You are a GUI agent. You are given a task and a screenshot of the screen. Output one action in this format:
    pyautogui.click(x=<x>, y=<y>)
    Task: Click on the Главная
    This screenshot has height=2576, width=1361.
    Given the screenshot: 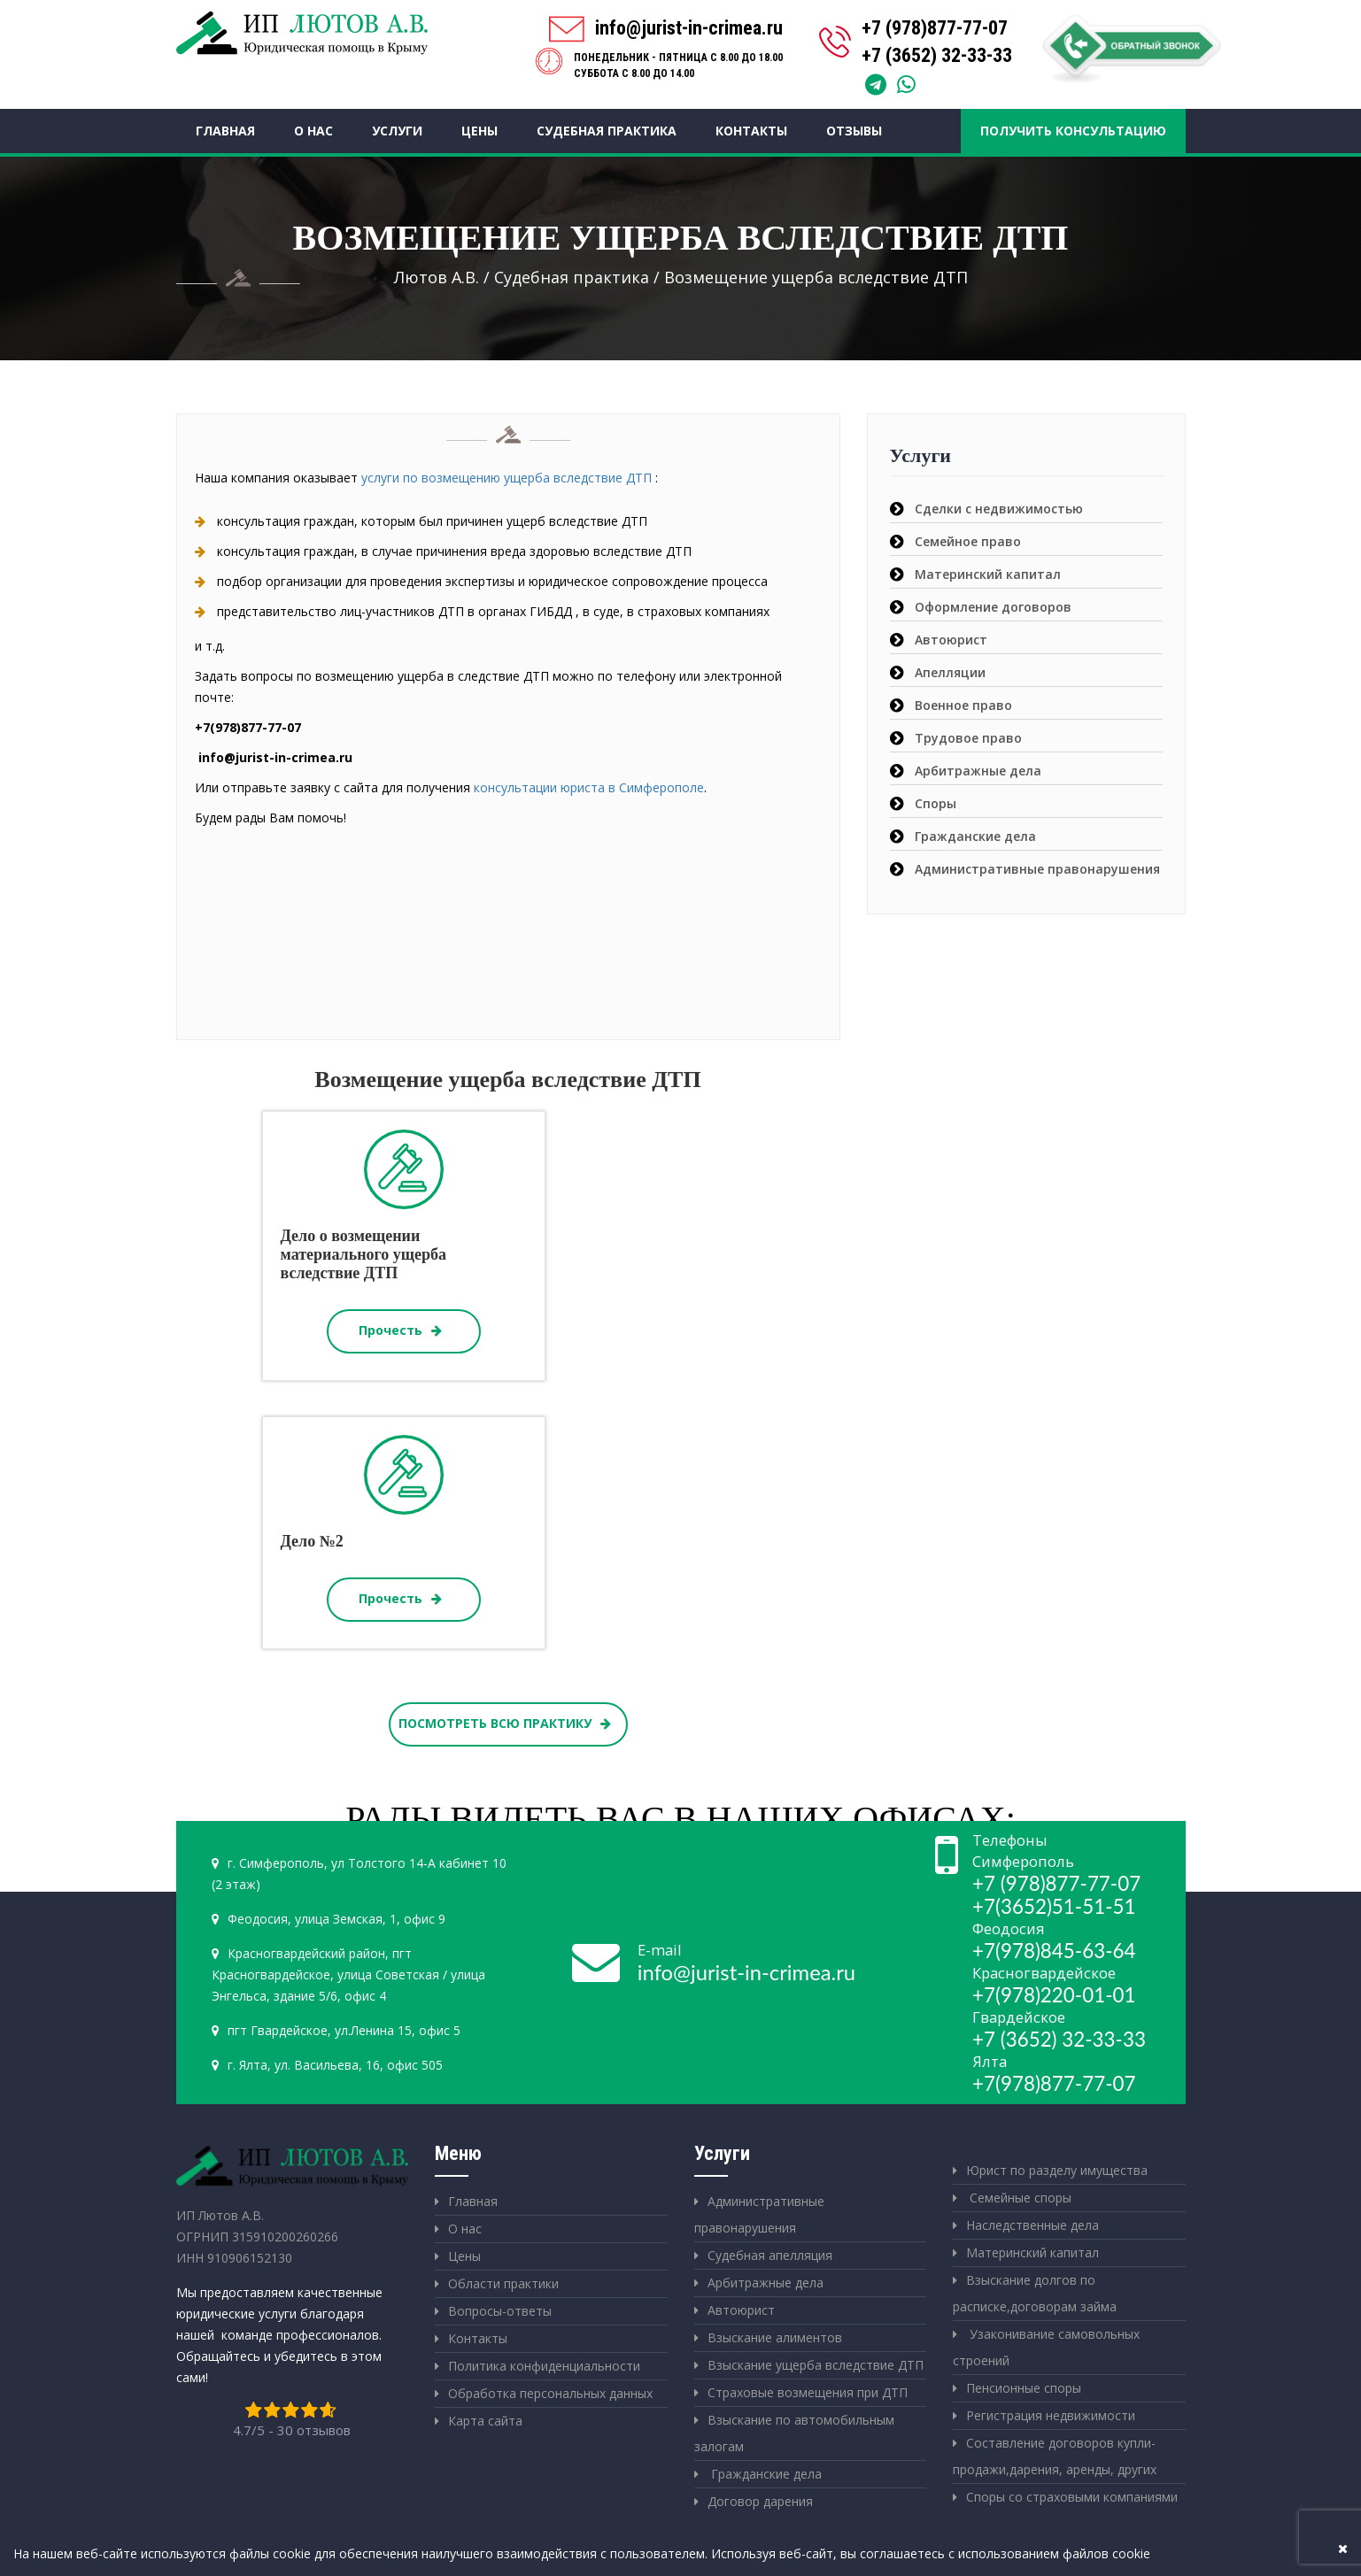 What is the action you would take?
    pyautogui.click(x=225, y=130)
    